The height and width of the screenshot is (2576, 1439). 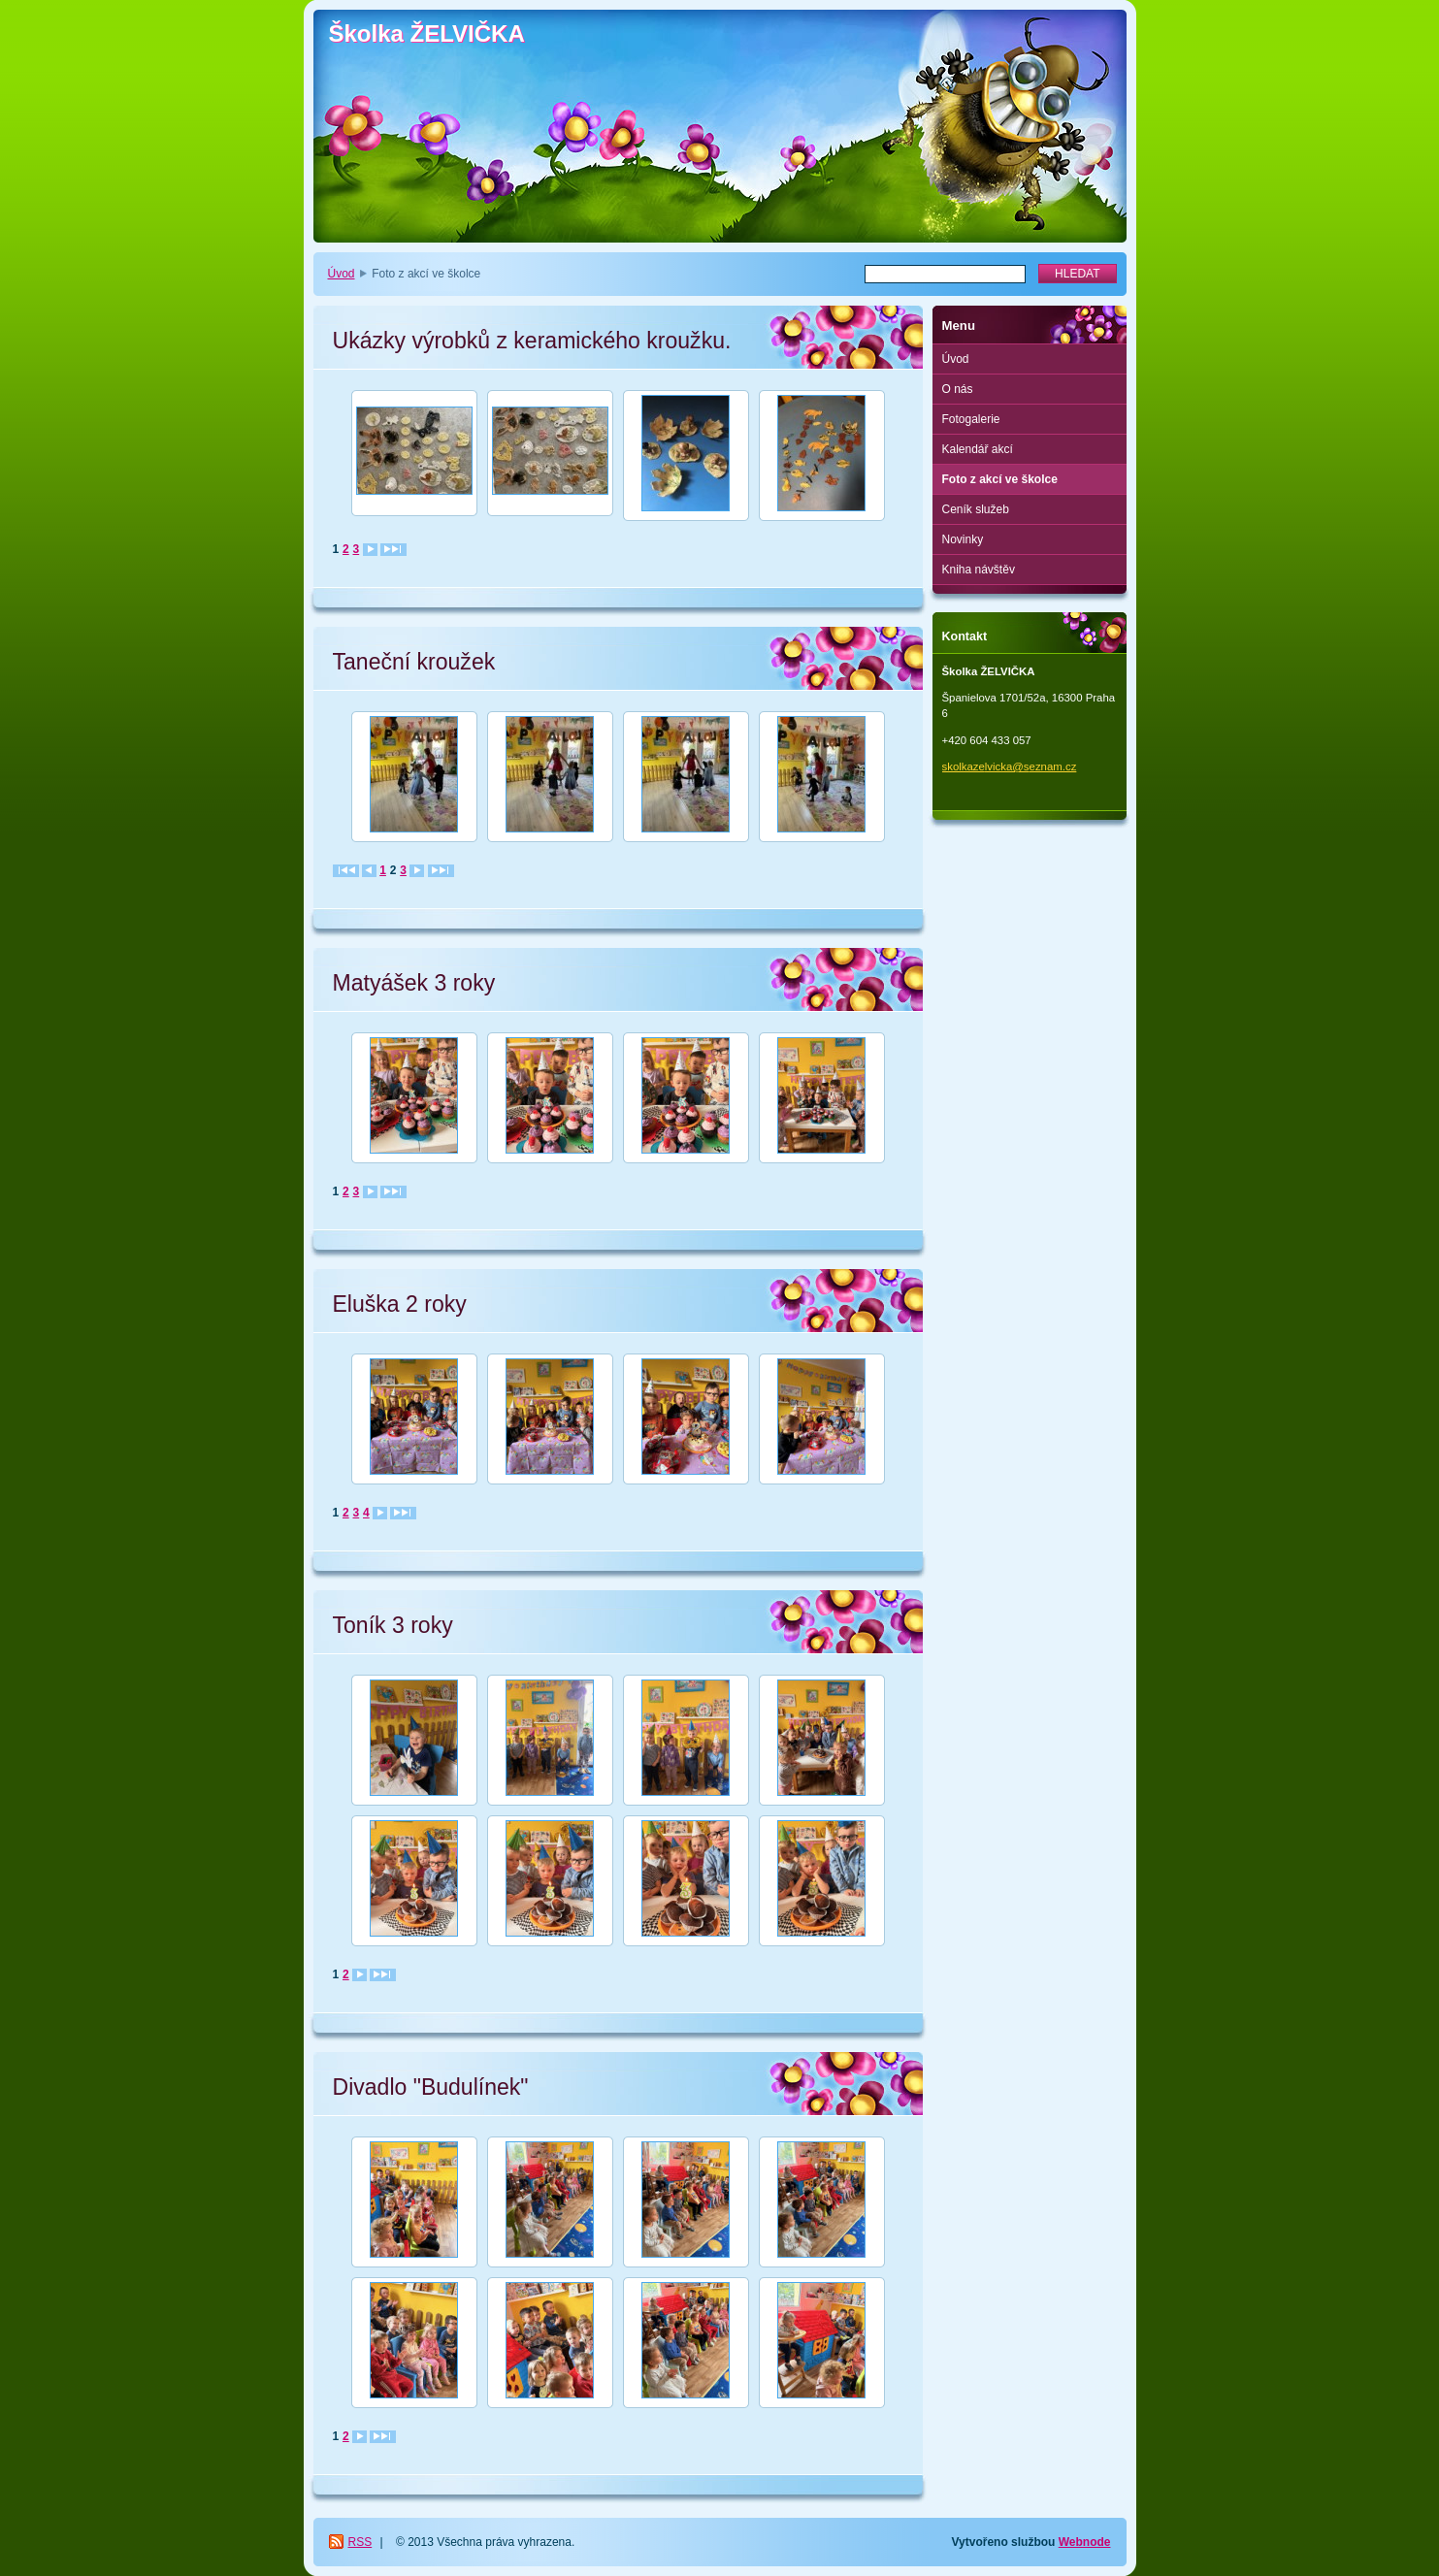 I want to click on Foto z akcí ve školce, so click(x=1000, y=479).